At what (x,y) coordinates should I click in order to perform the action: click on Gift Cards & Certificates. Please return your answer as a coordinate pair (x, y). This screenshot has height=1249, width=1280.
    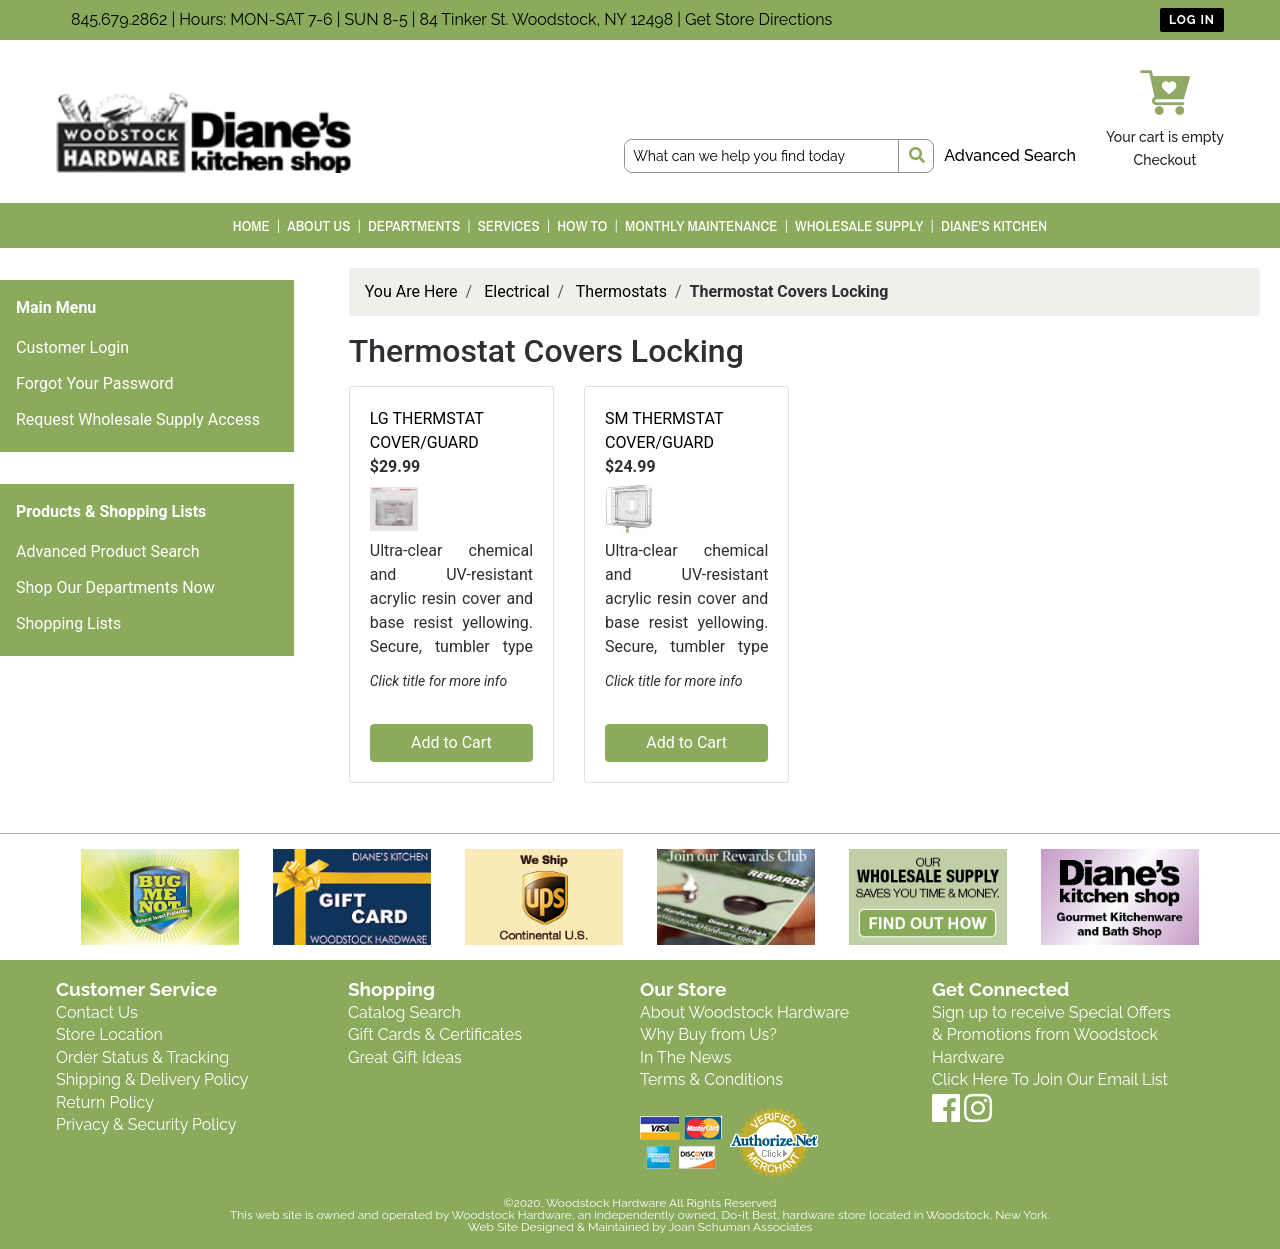
    Looking at the image, I should click on (435, 1034).